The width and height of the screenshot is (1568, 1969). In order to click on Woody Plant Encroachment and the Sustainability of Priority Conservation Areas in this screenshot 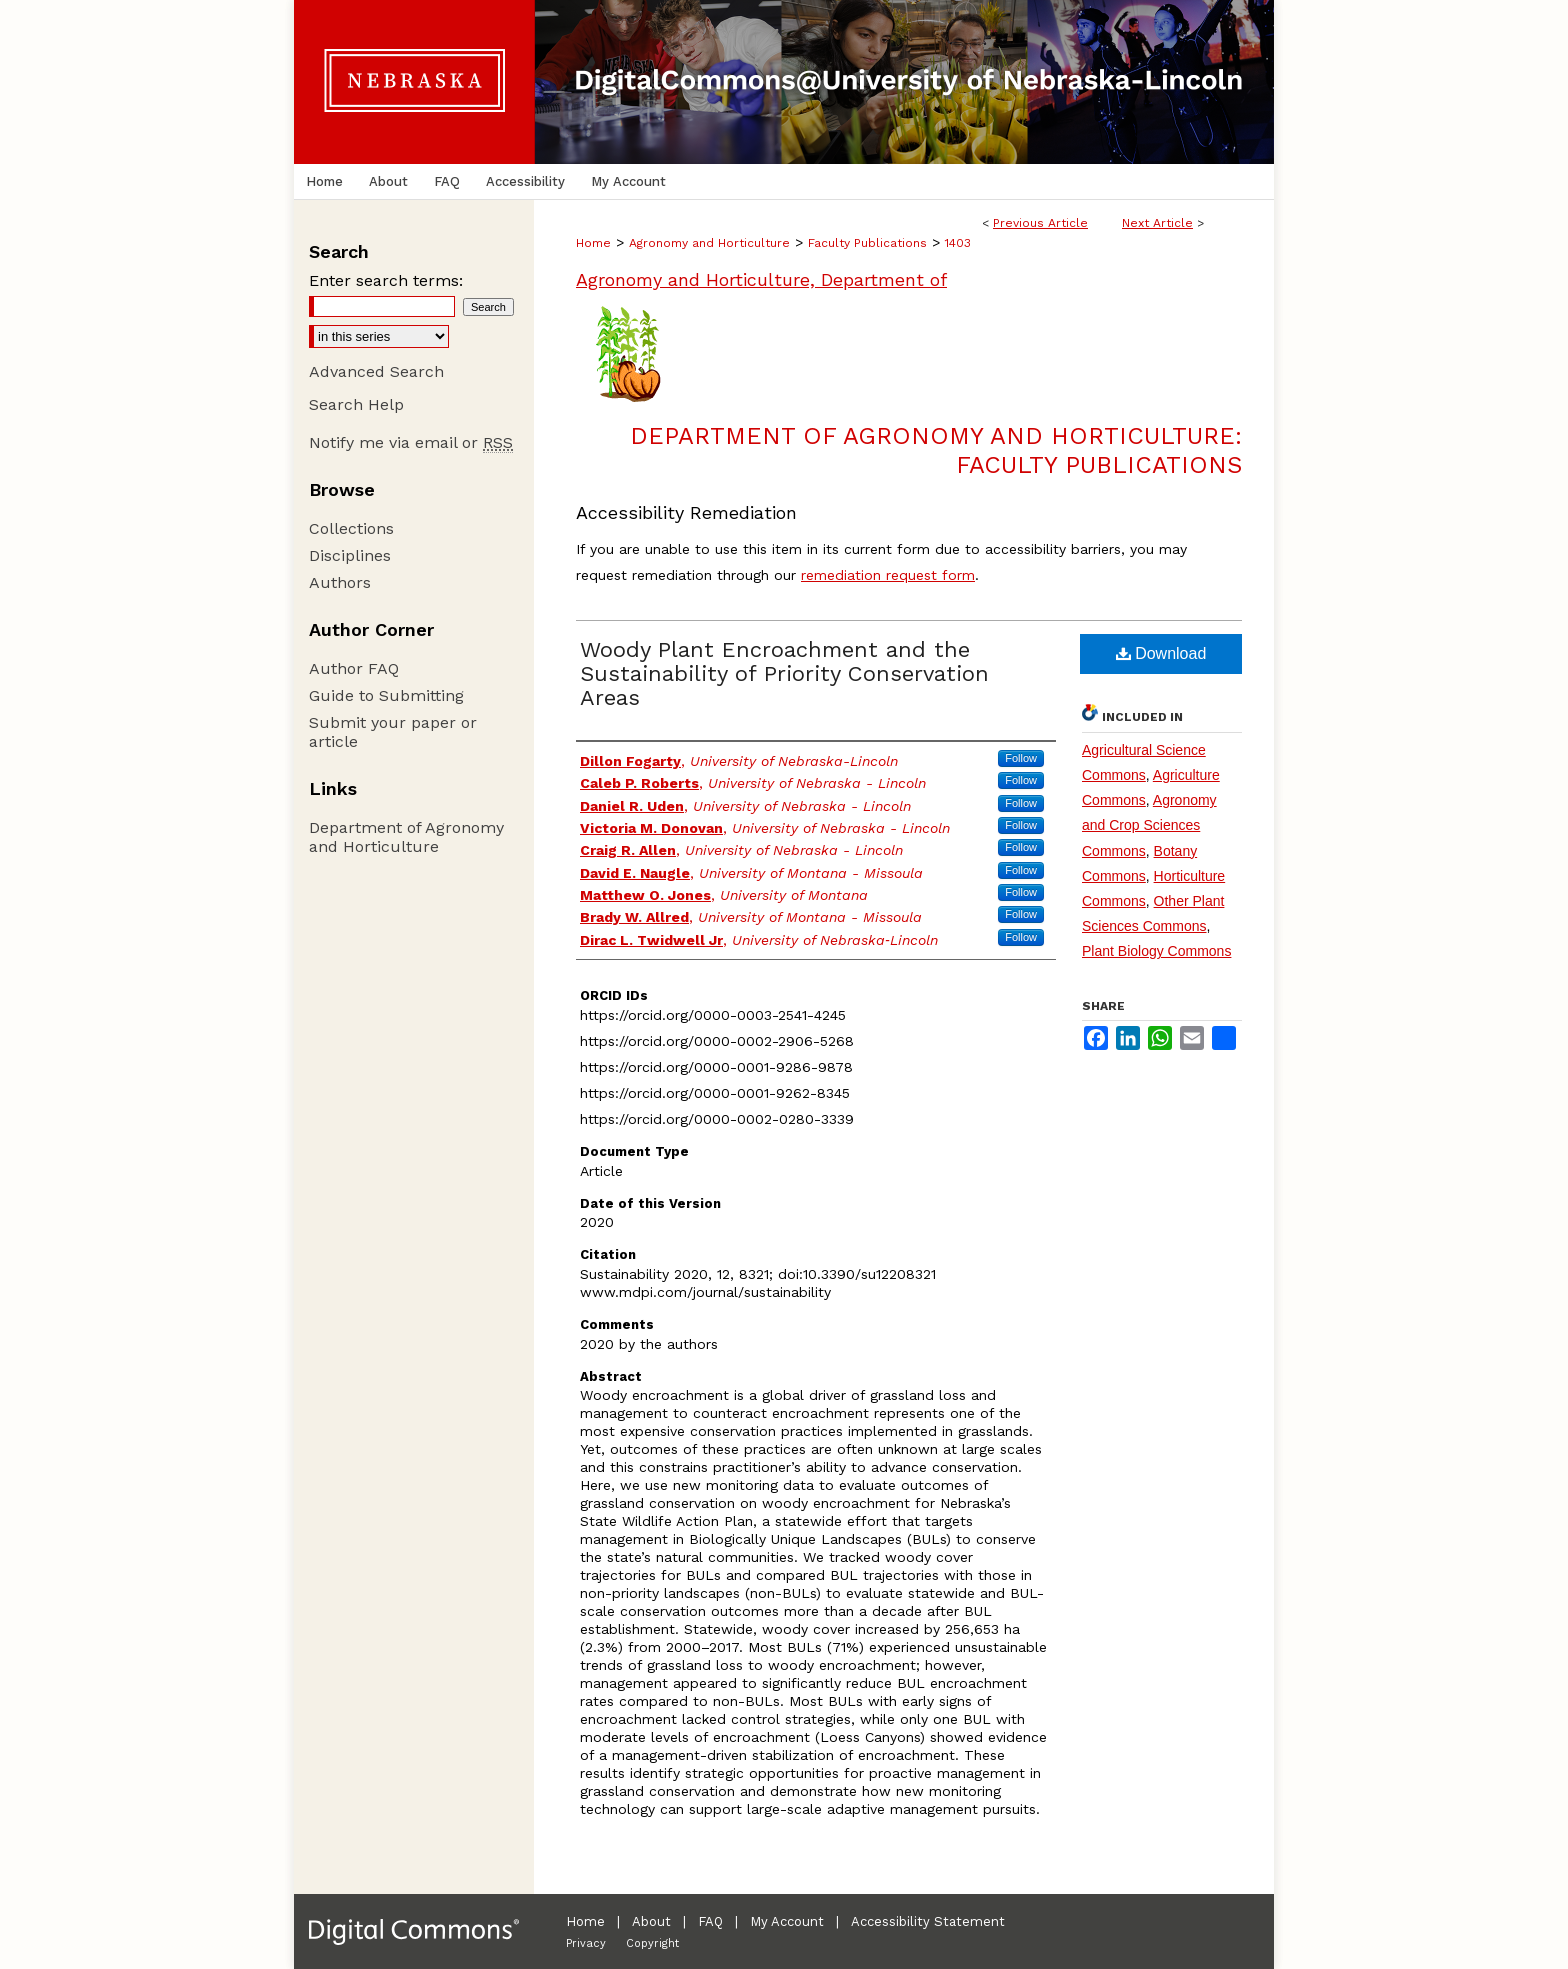, I will do `click(784, 673)`.